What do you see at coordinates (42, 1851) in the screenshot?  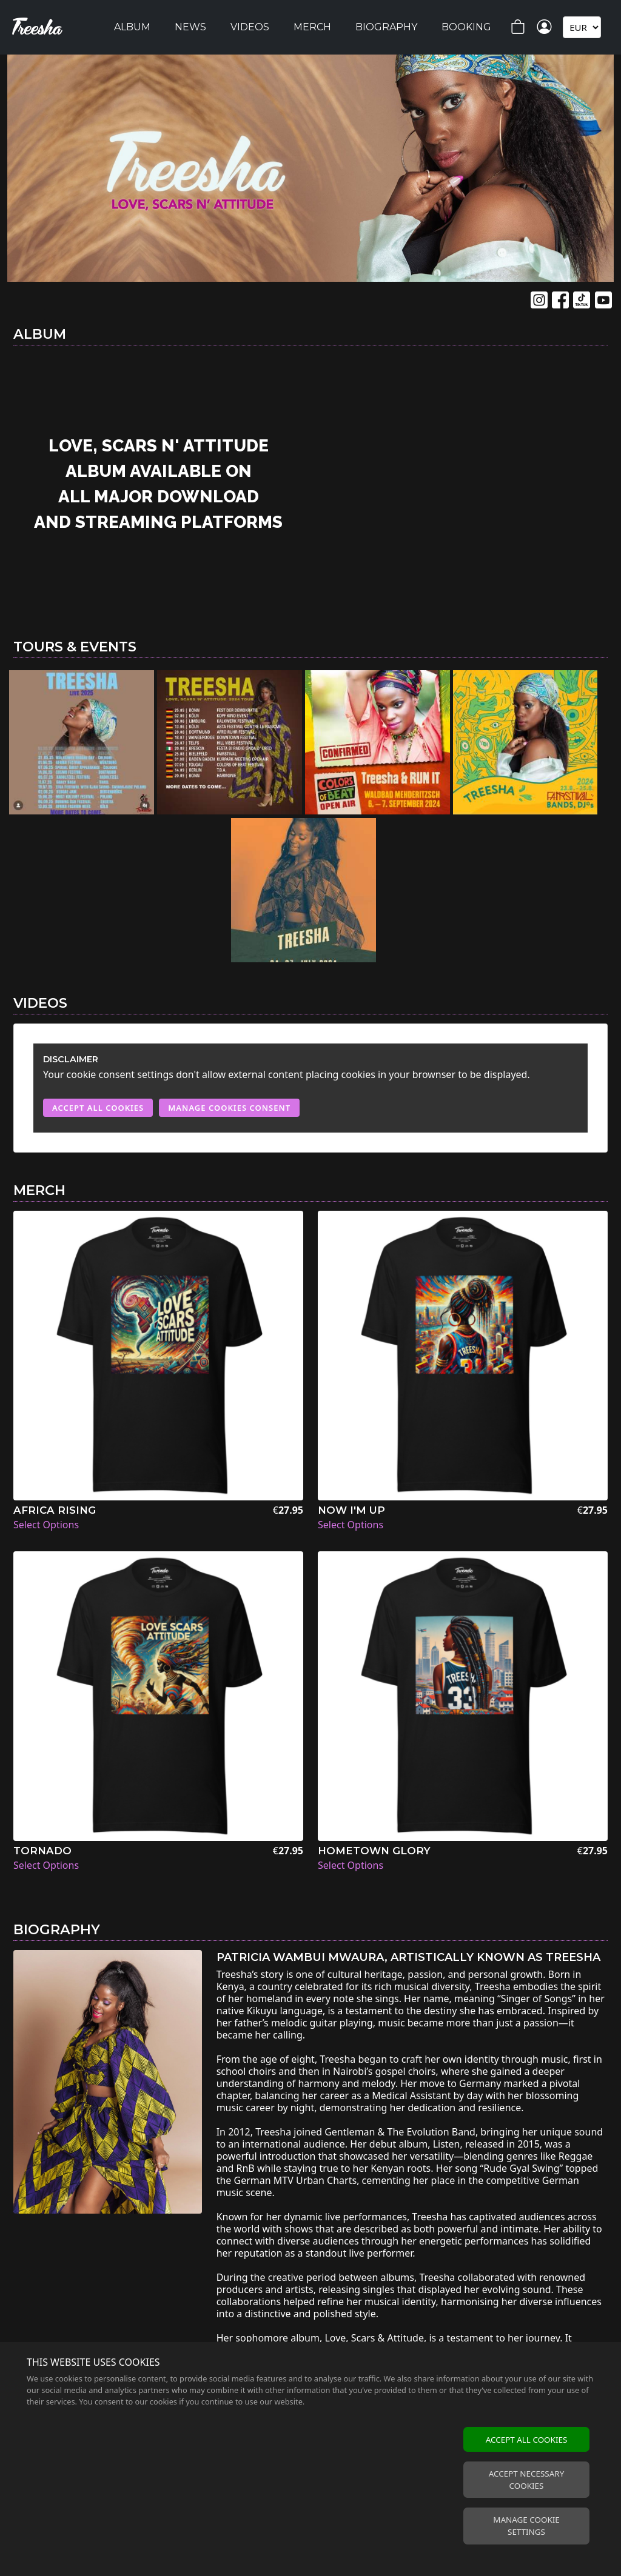 I see `Tornado` at bounding box center [42, 1851].